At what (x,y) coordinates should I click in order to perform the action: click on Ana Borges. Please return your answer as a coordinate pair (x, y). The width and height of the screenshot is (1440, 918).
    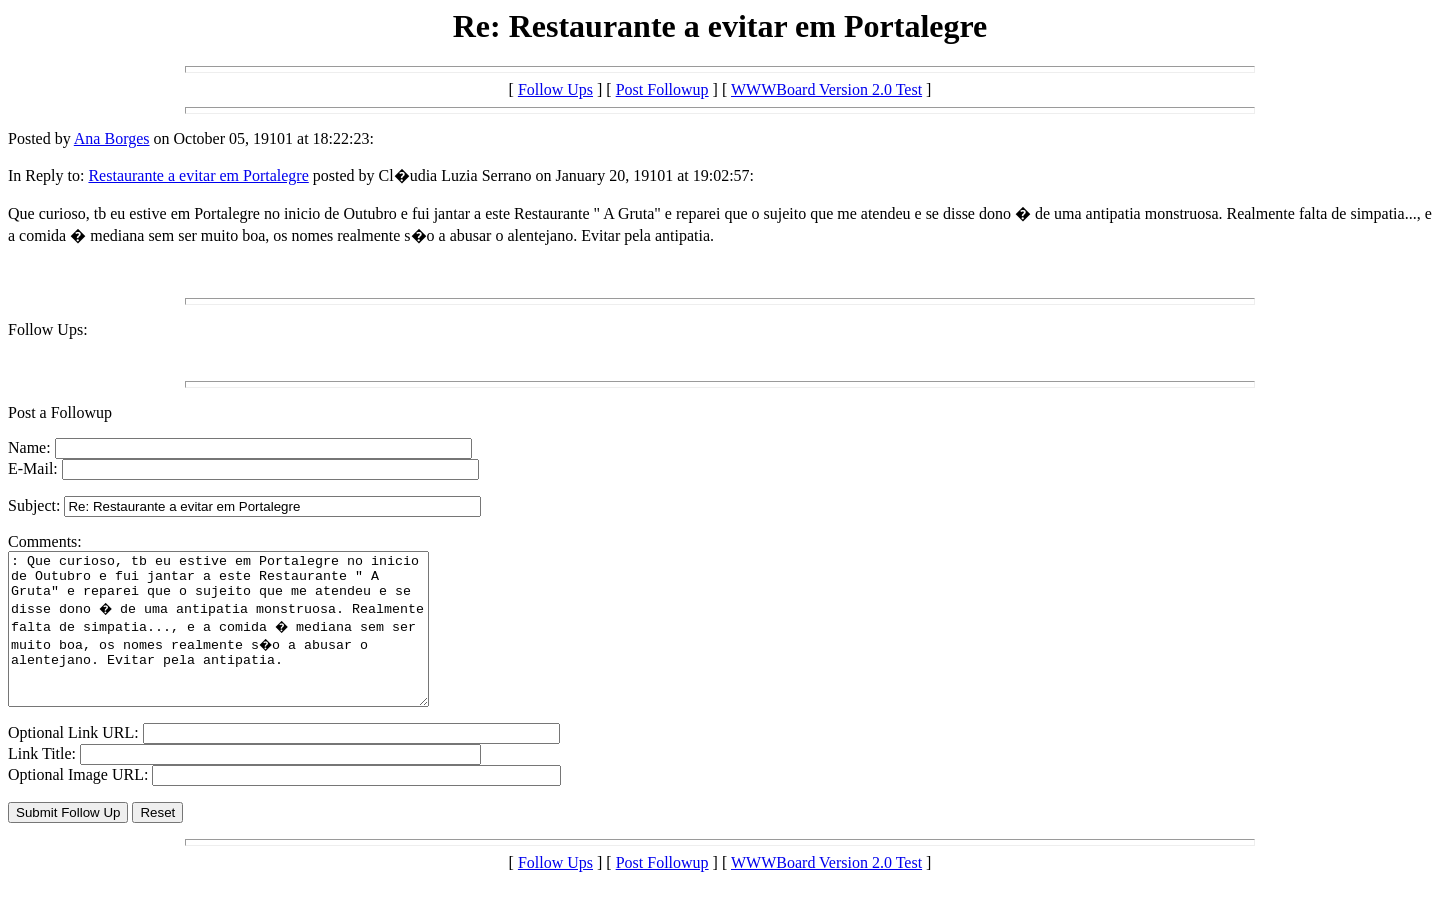
    Looking at the image, I should click on (112, 138).